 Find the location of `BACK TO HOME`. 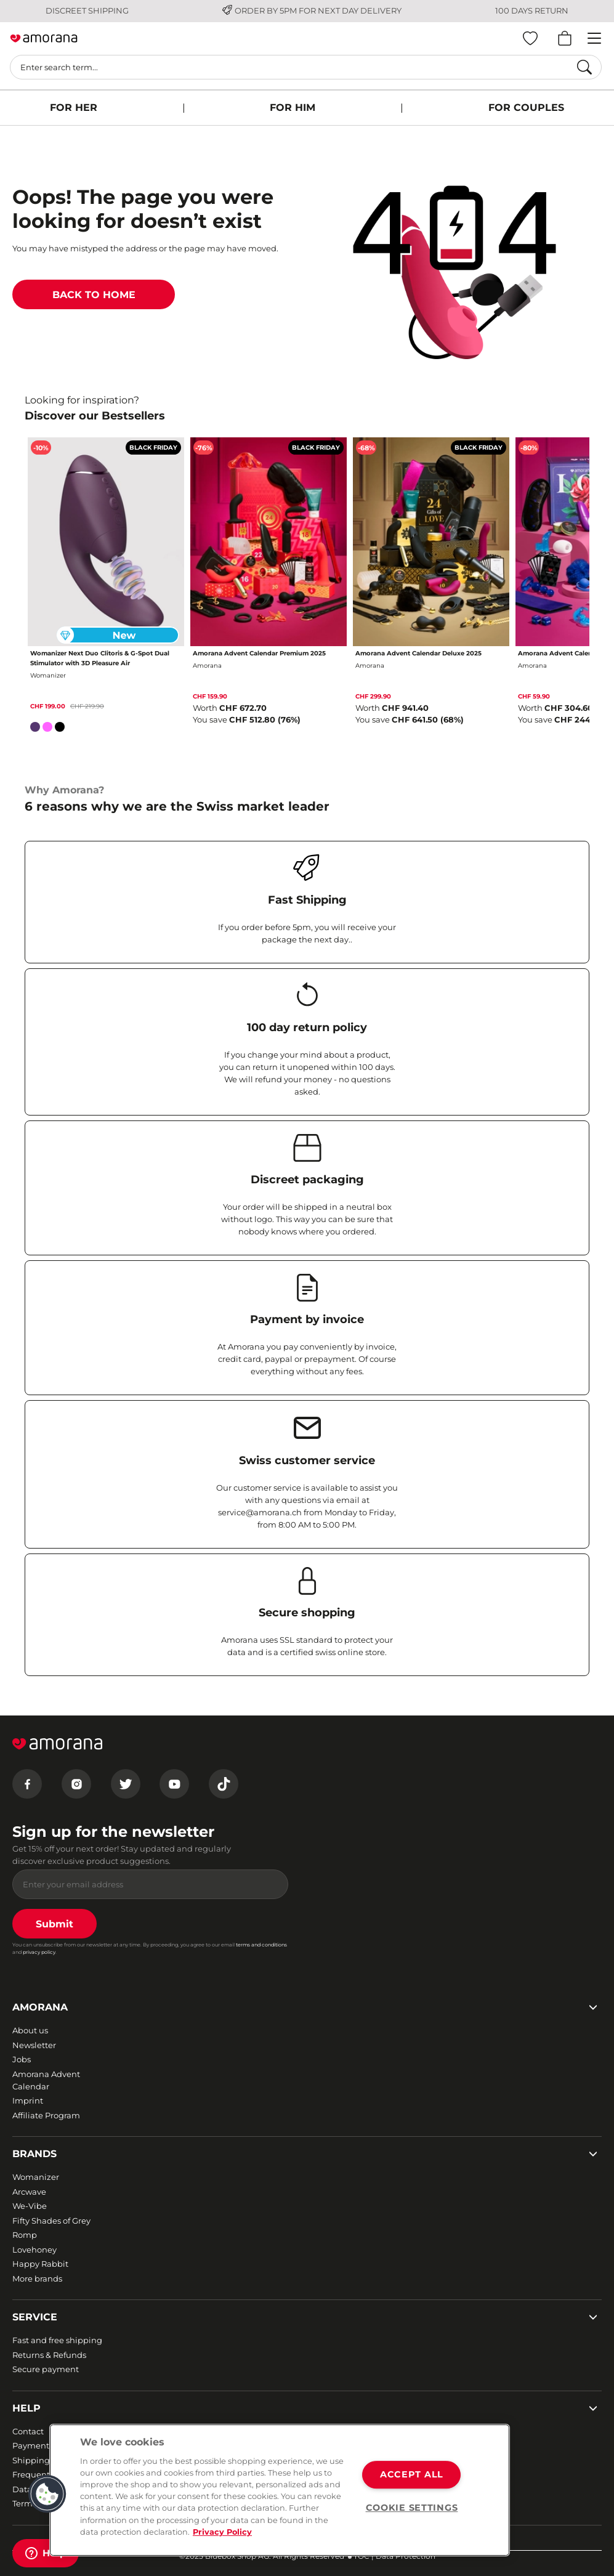

BACK TO HOME is located at coordinates (93, 295).